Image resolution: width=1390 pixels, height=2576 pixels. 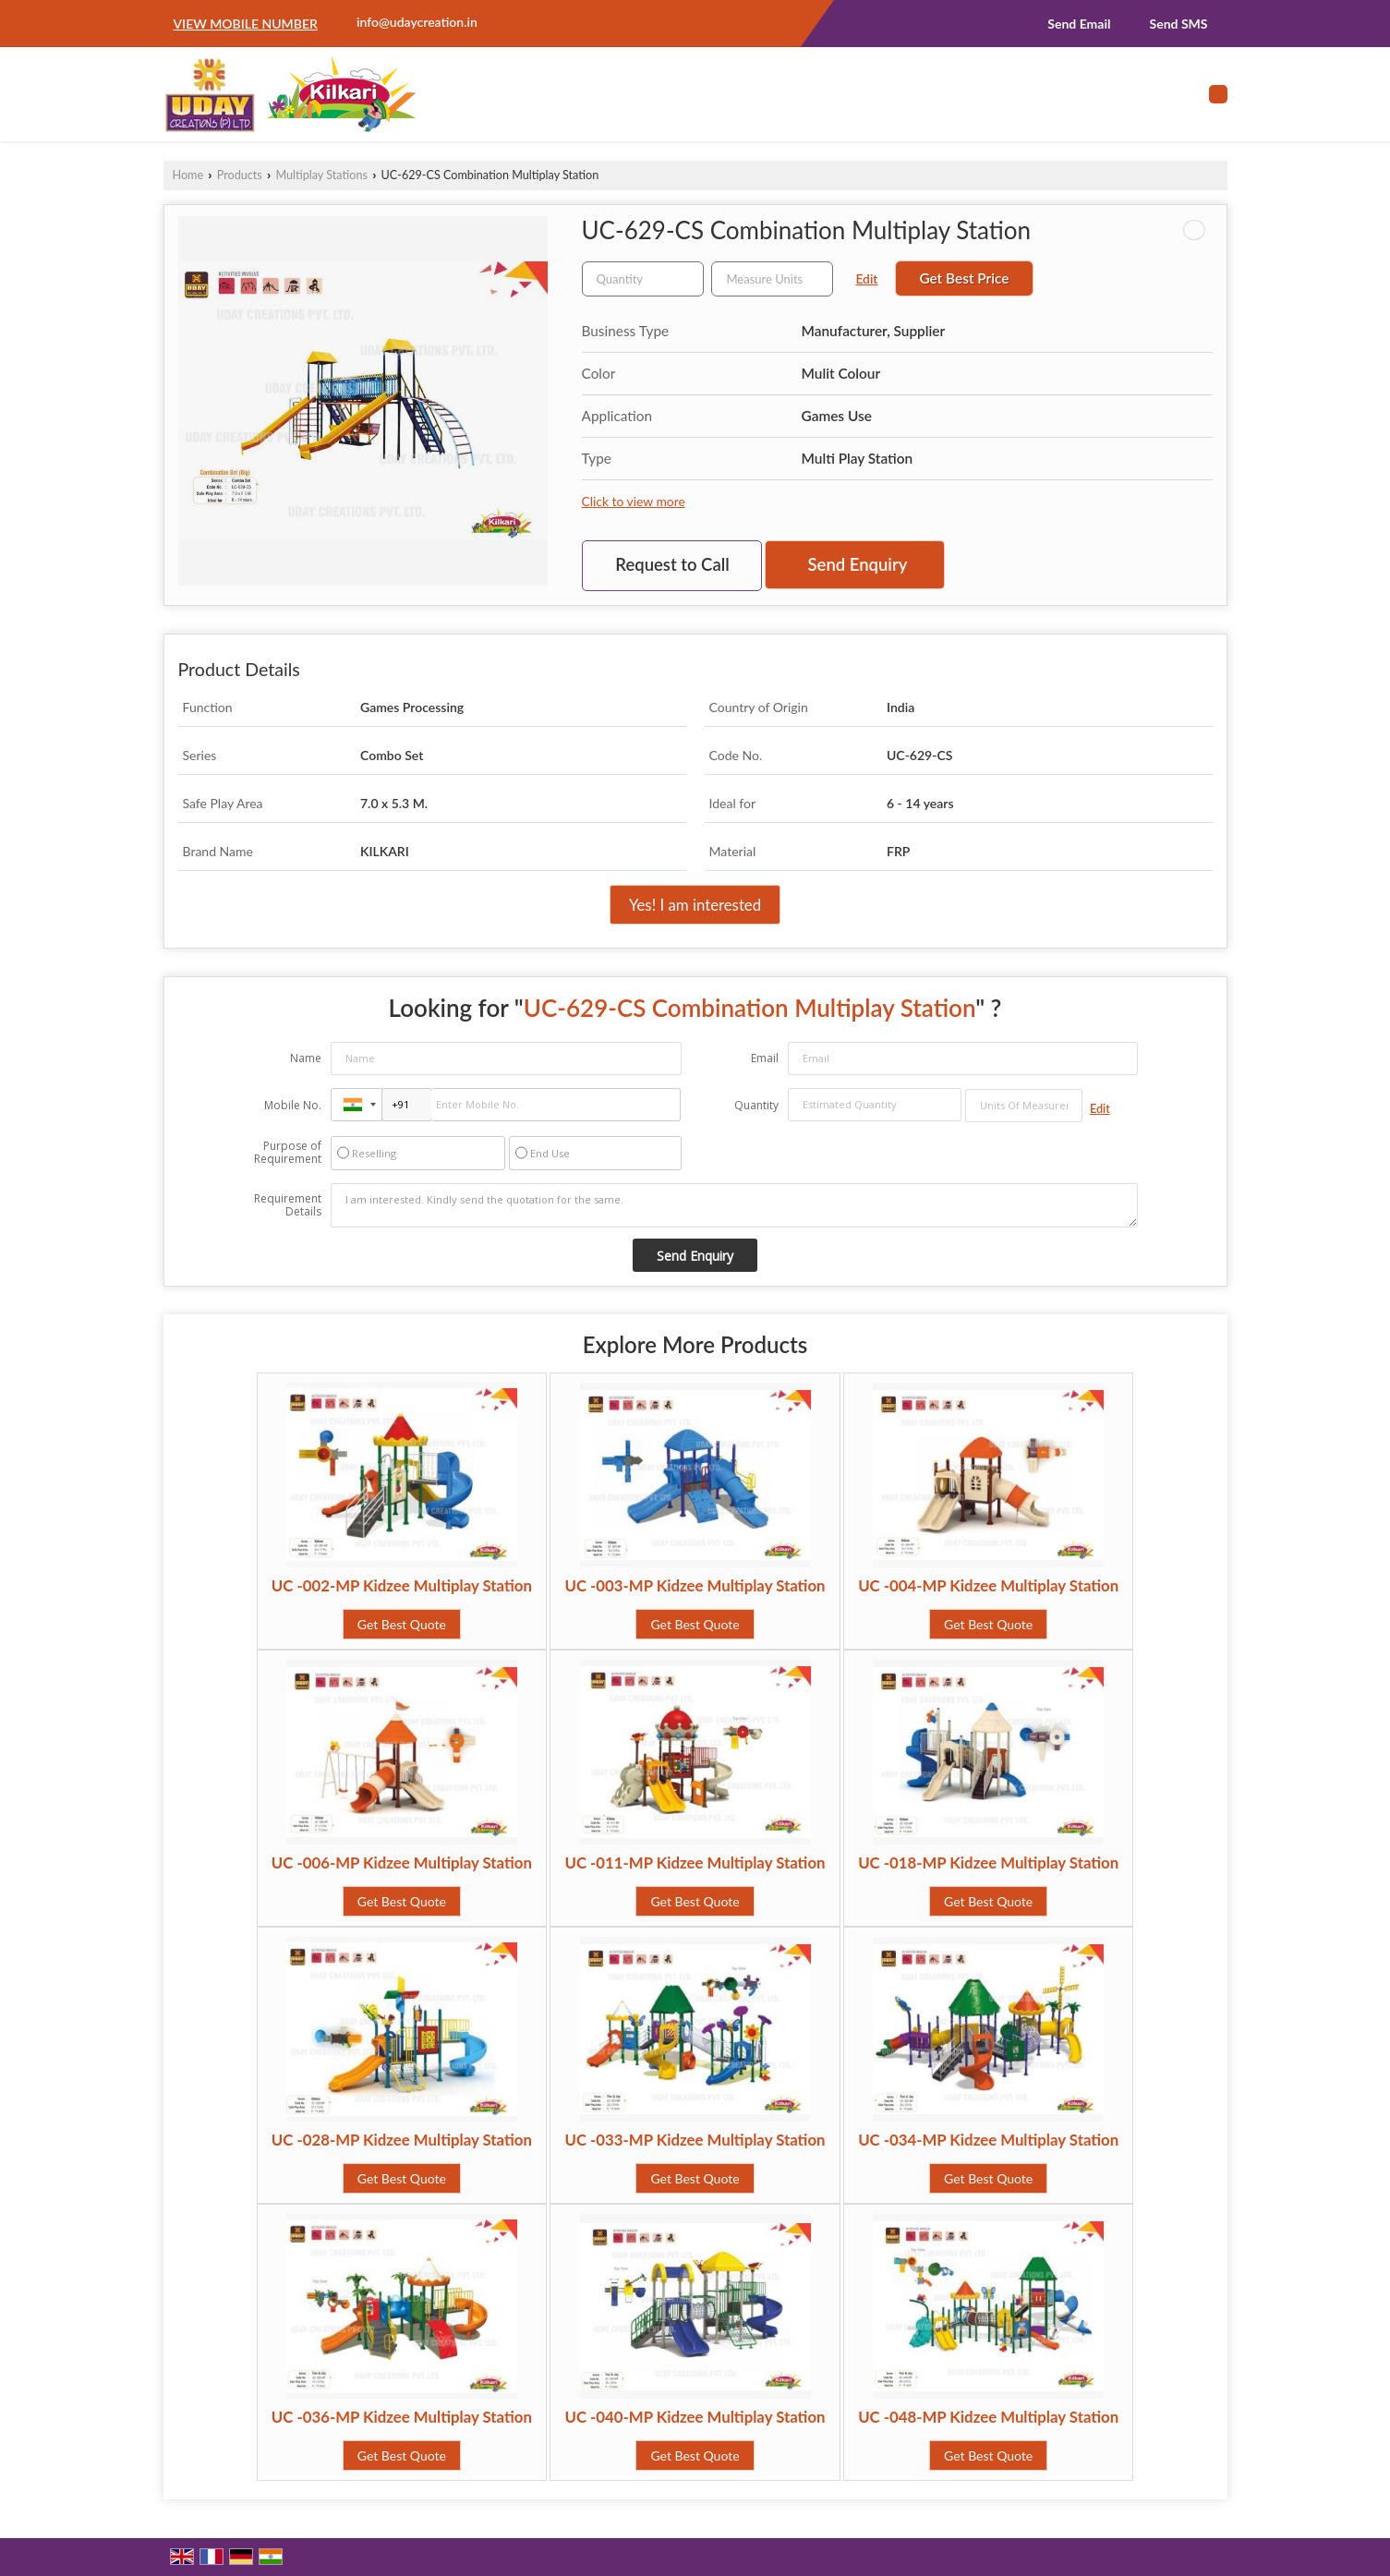 What do you see at coordinates (694, 2416) in the screenshot?
I see `UC -040-MP Kidzee Multiplay Station` at bounding box center [694, 2416].